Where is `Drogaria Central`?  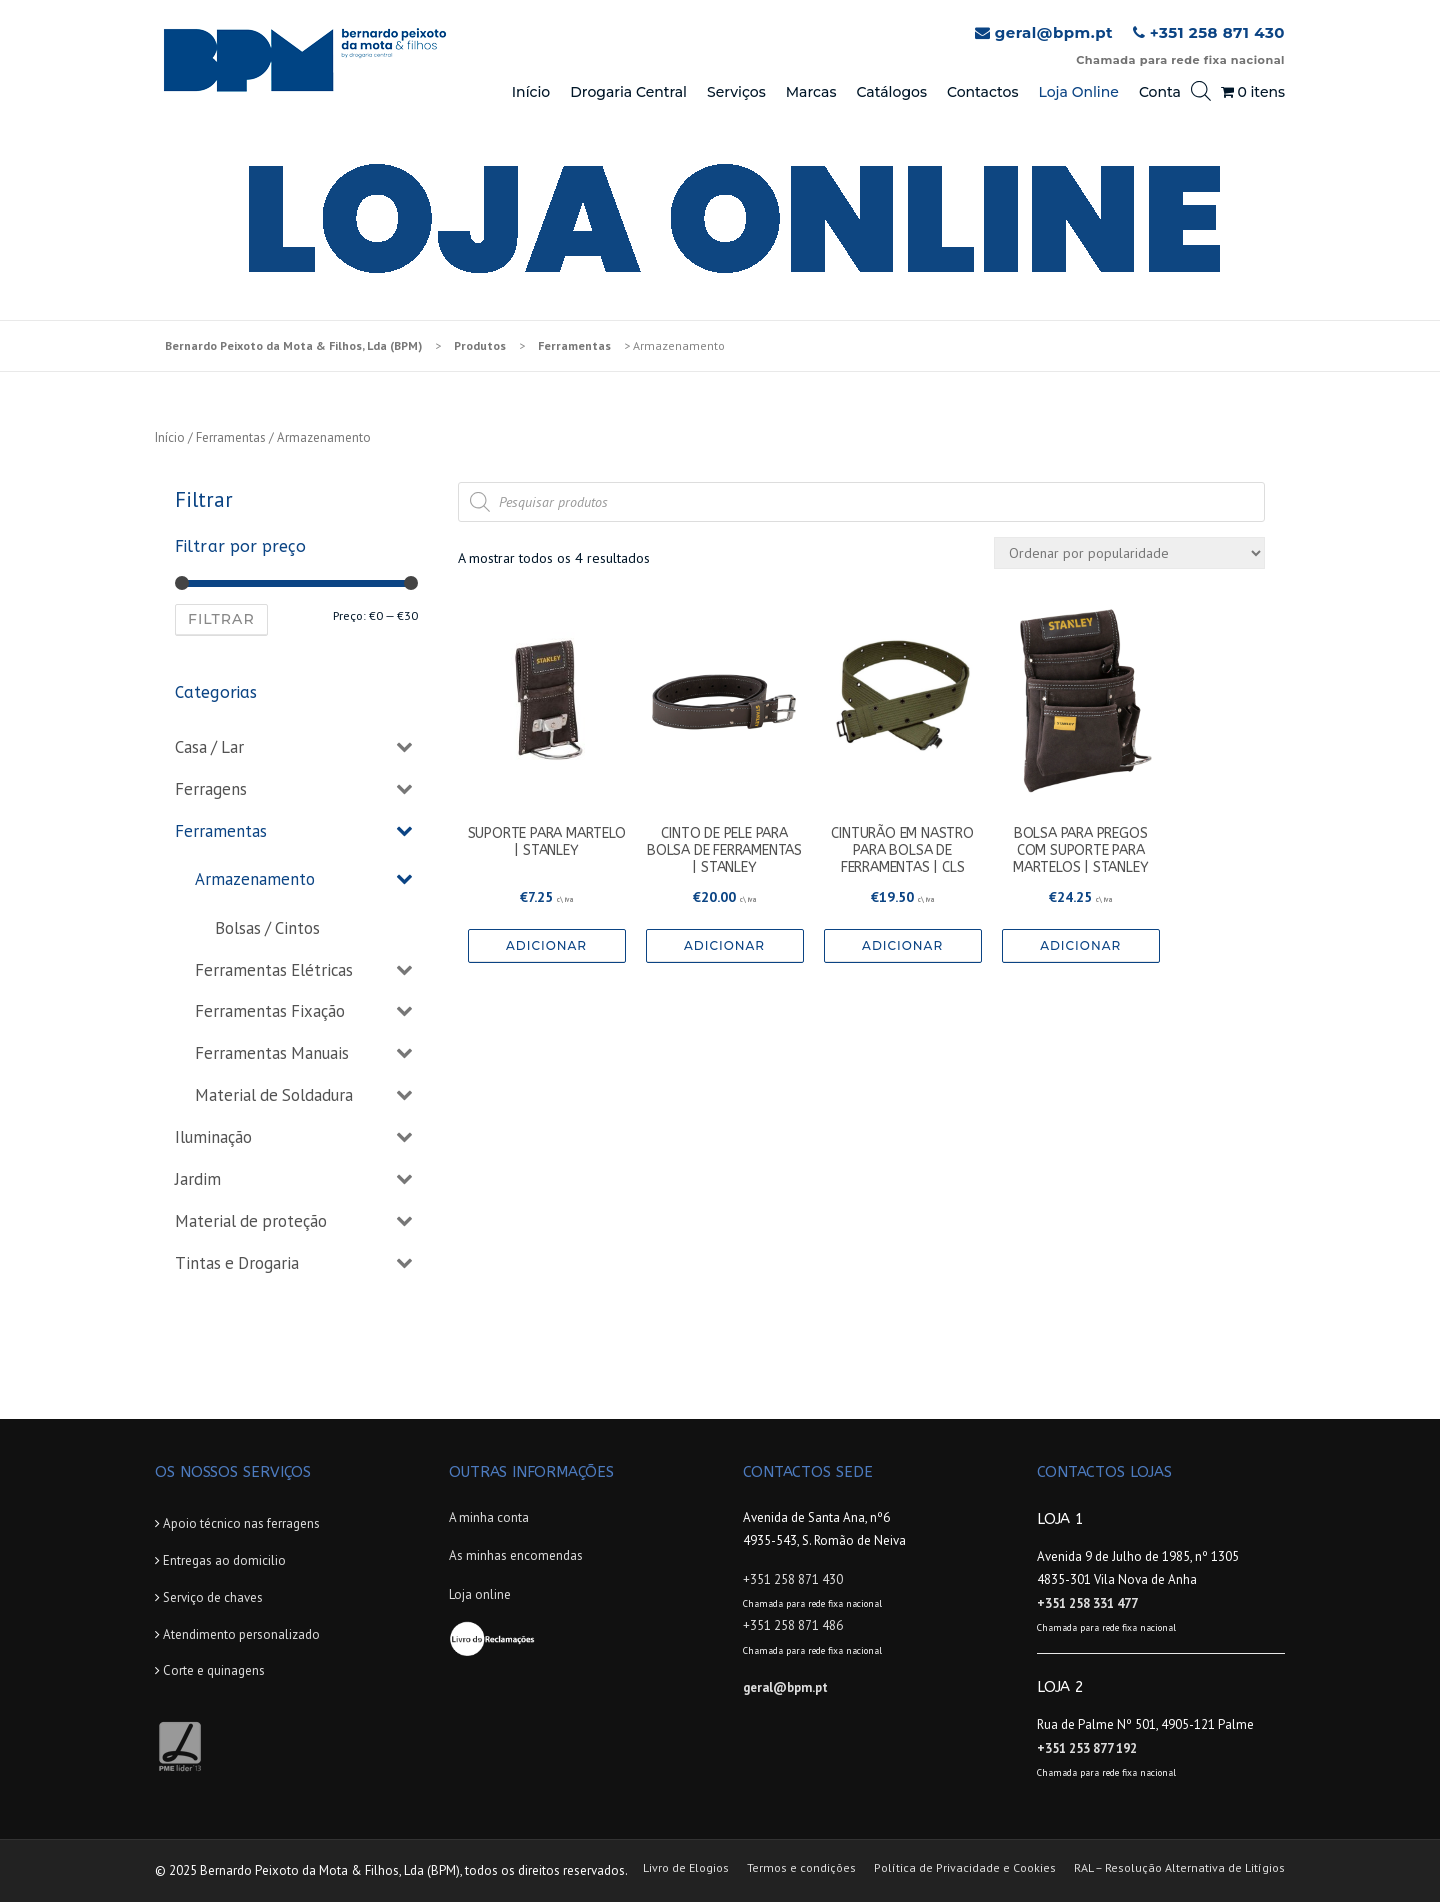 Drogaria Central is located at coordinates (628, 92).